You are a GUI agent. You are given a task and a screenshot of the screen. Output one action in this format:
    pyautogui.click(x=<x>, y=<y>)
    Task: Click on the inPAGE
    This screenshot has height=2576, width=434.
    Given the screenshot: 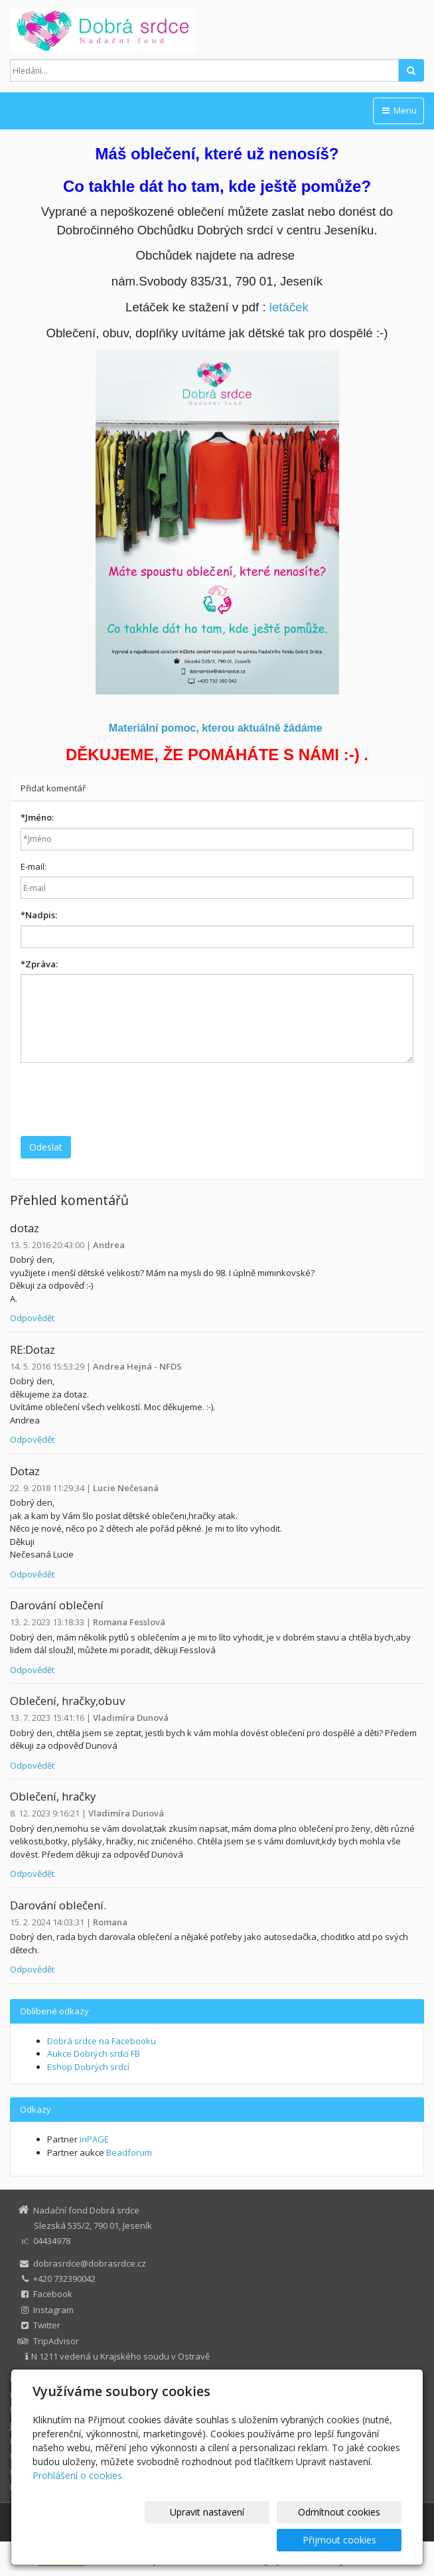 What is the action you would take?
    pyautogui.click(x=94, y=2139)
    